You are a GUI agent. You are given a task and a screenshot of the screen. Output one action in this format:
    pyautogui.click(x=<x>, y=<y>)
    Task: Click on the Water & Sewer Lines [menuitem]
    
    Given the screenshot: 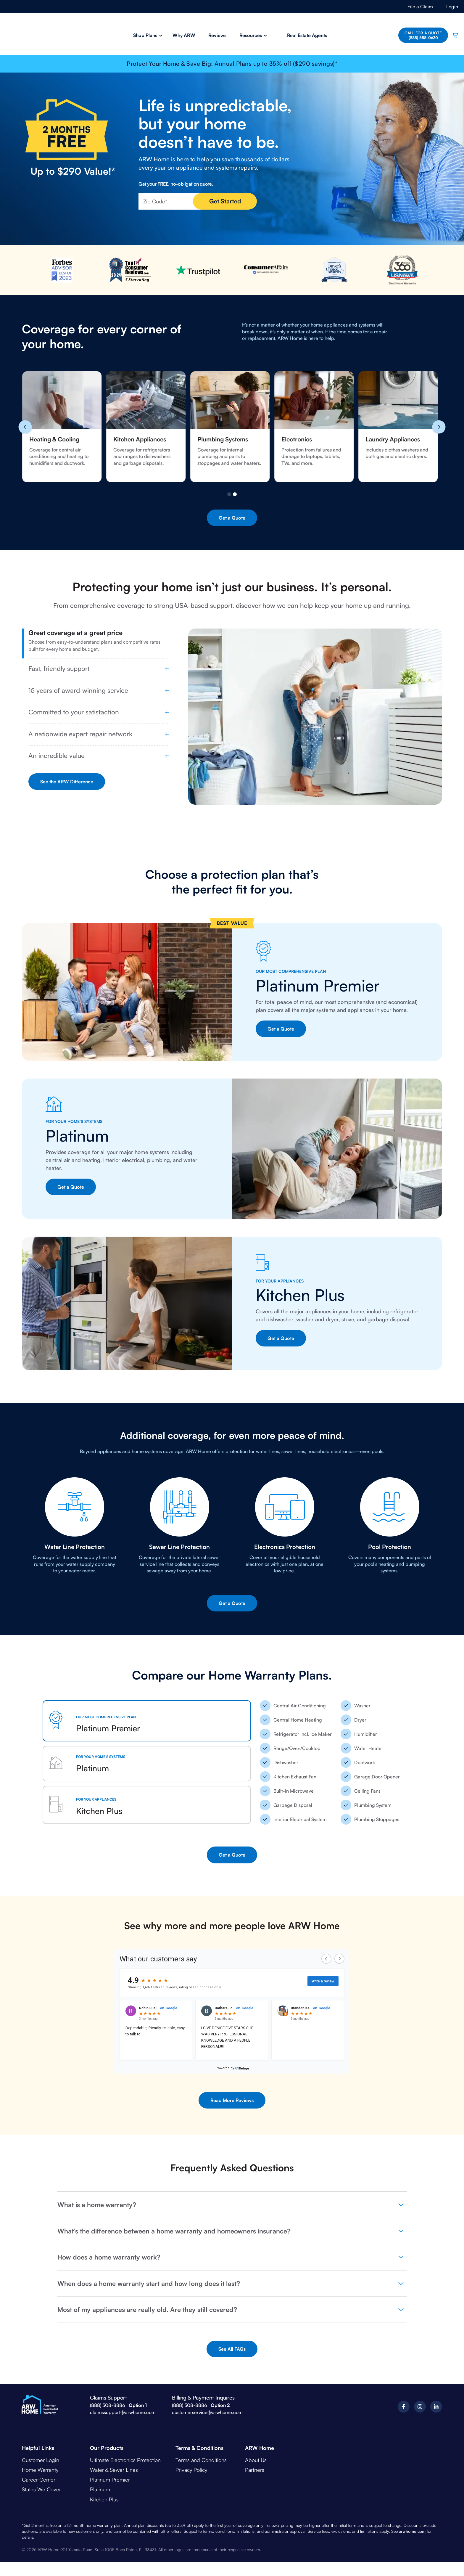 What is the action you would take?
    pyautogui.click(x=114, y=2469)
    